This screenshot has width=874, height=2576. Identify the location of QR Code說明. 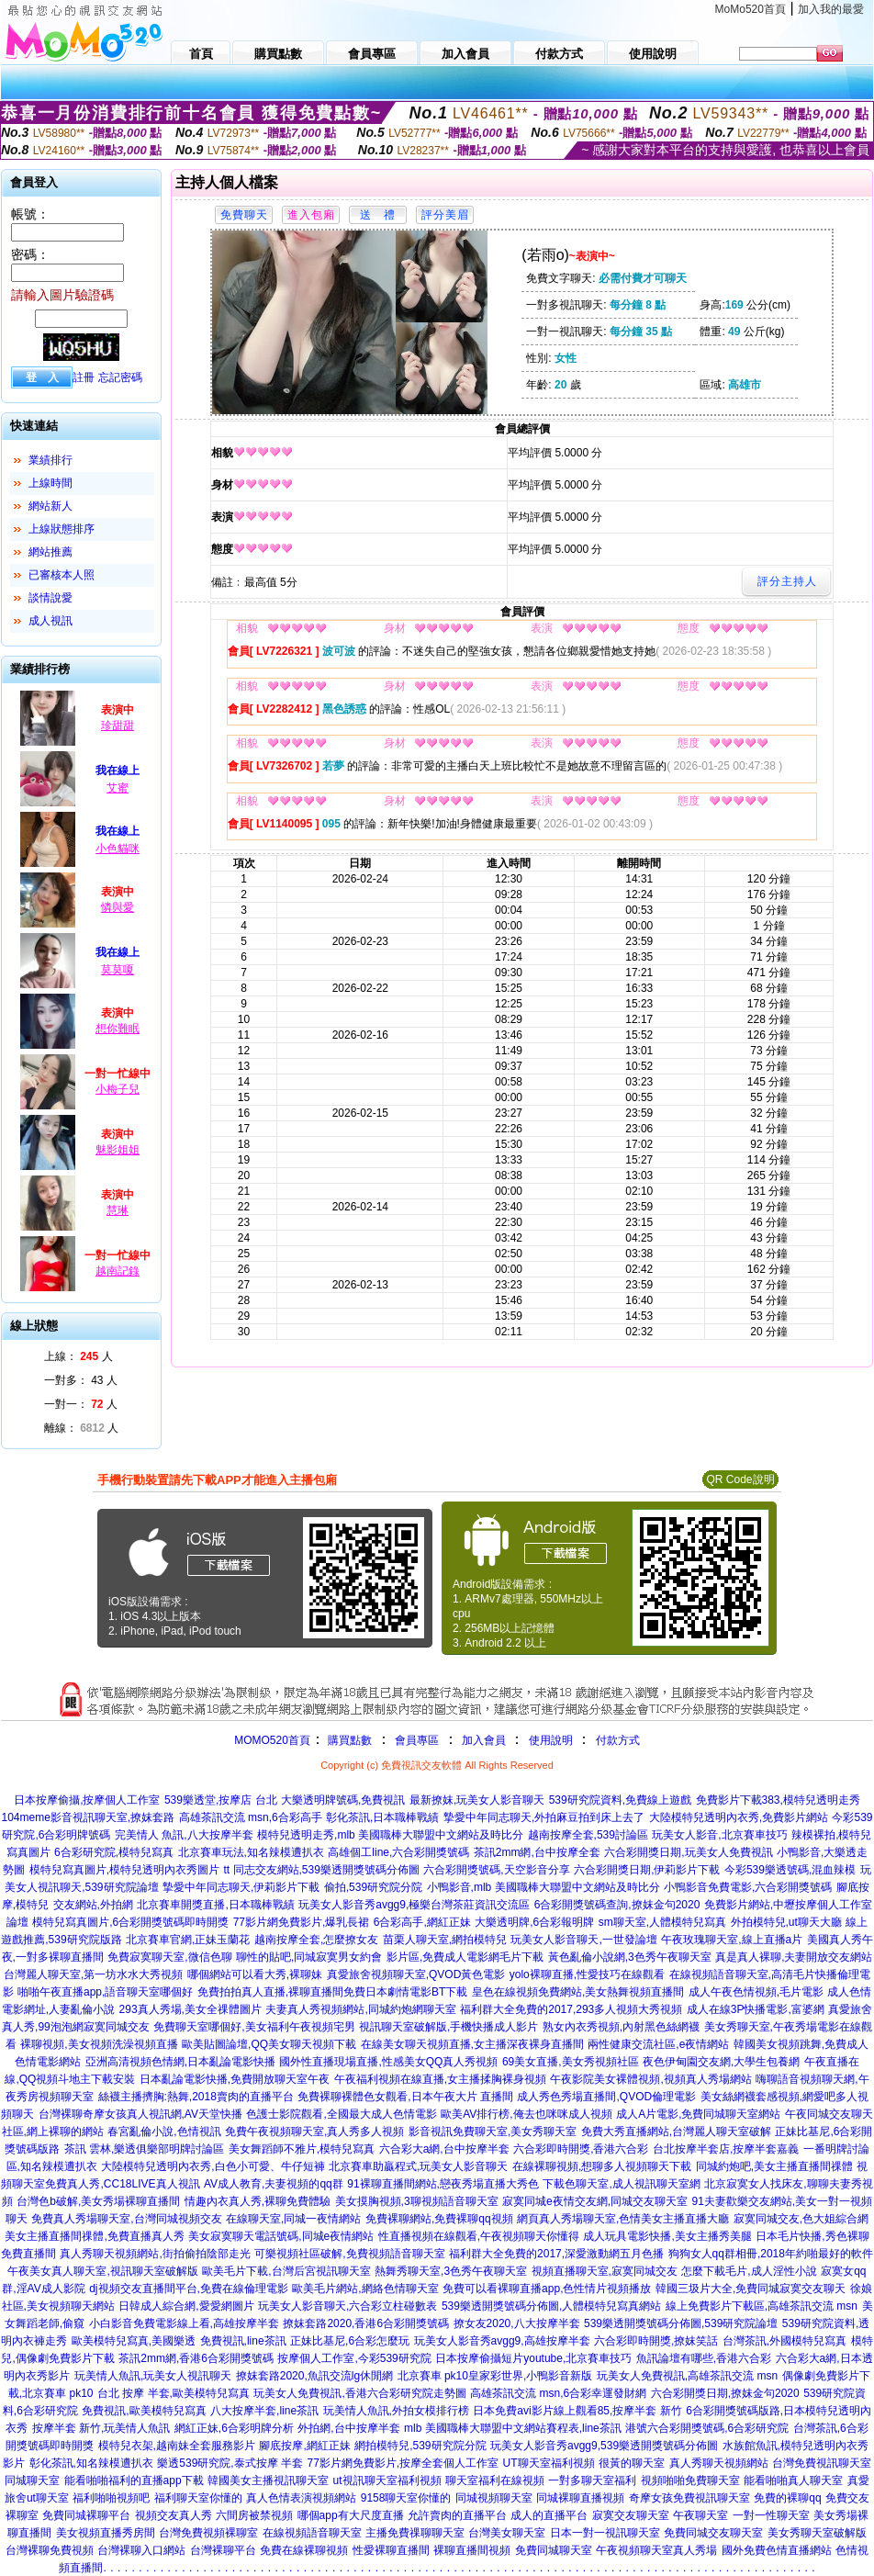
(740, 1479).